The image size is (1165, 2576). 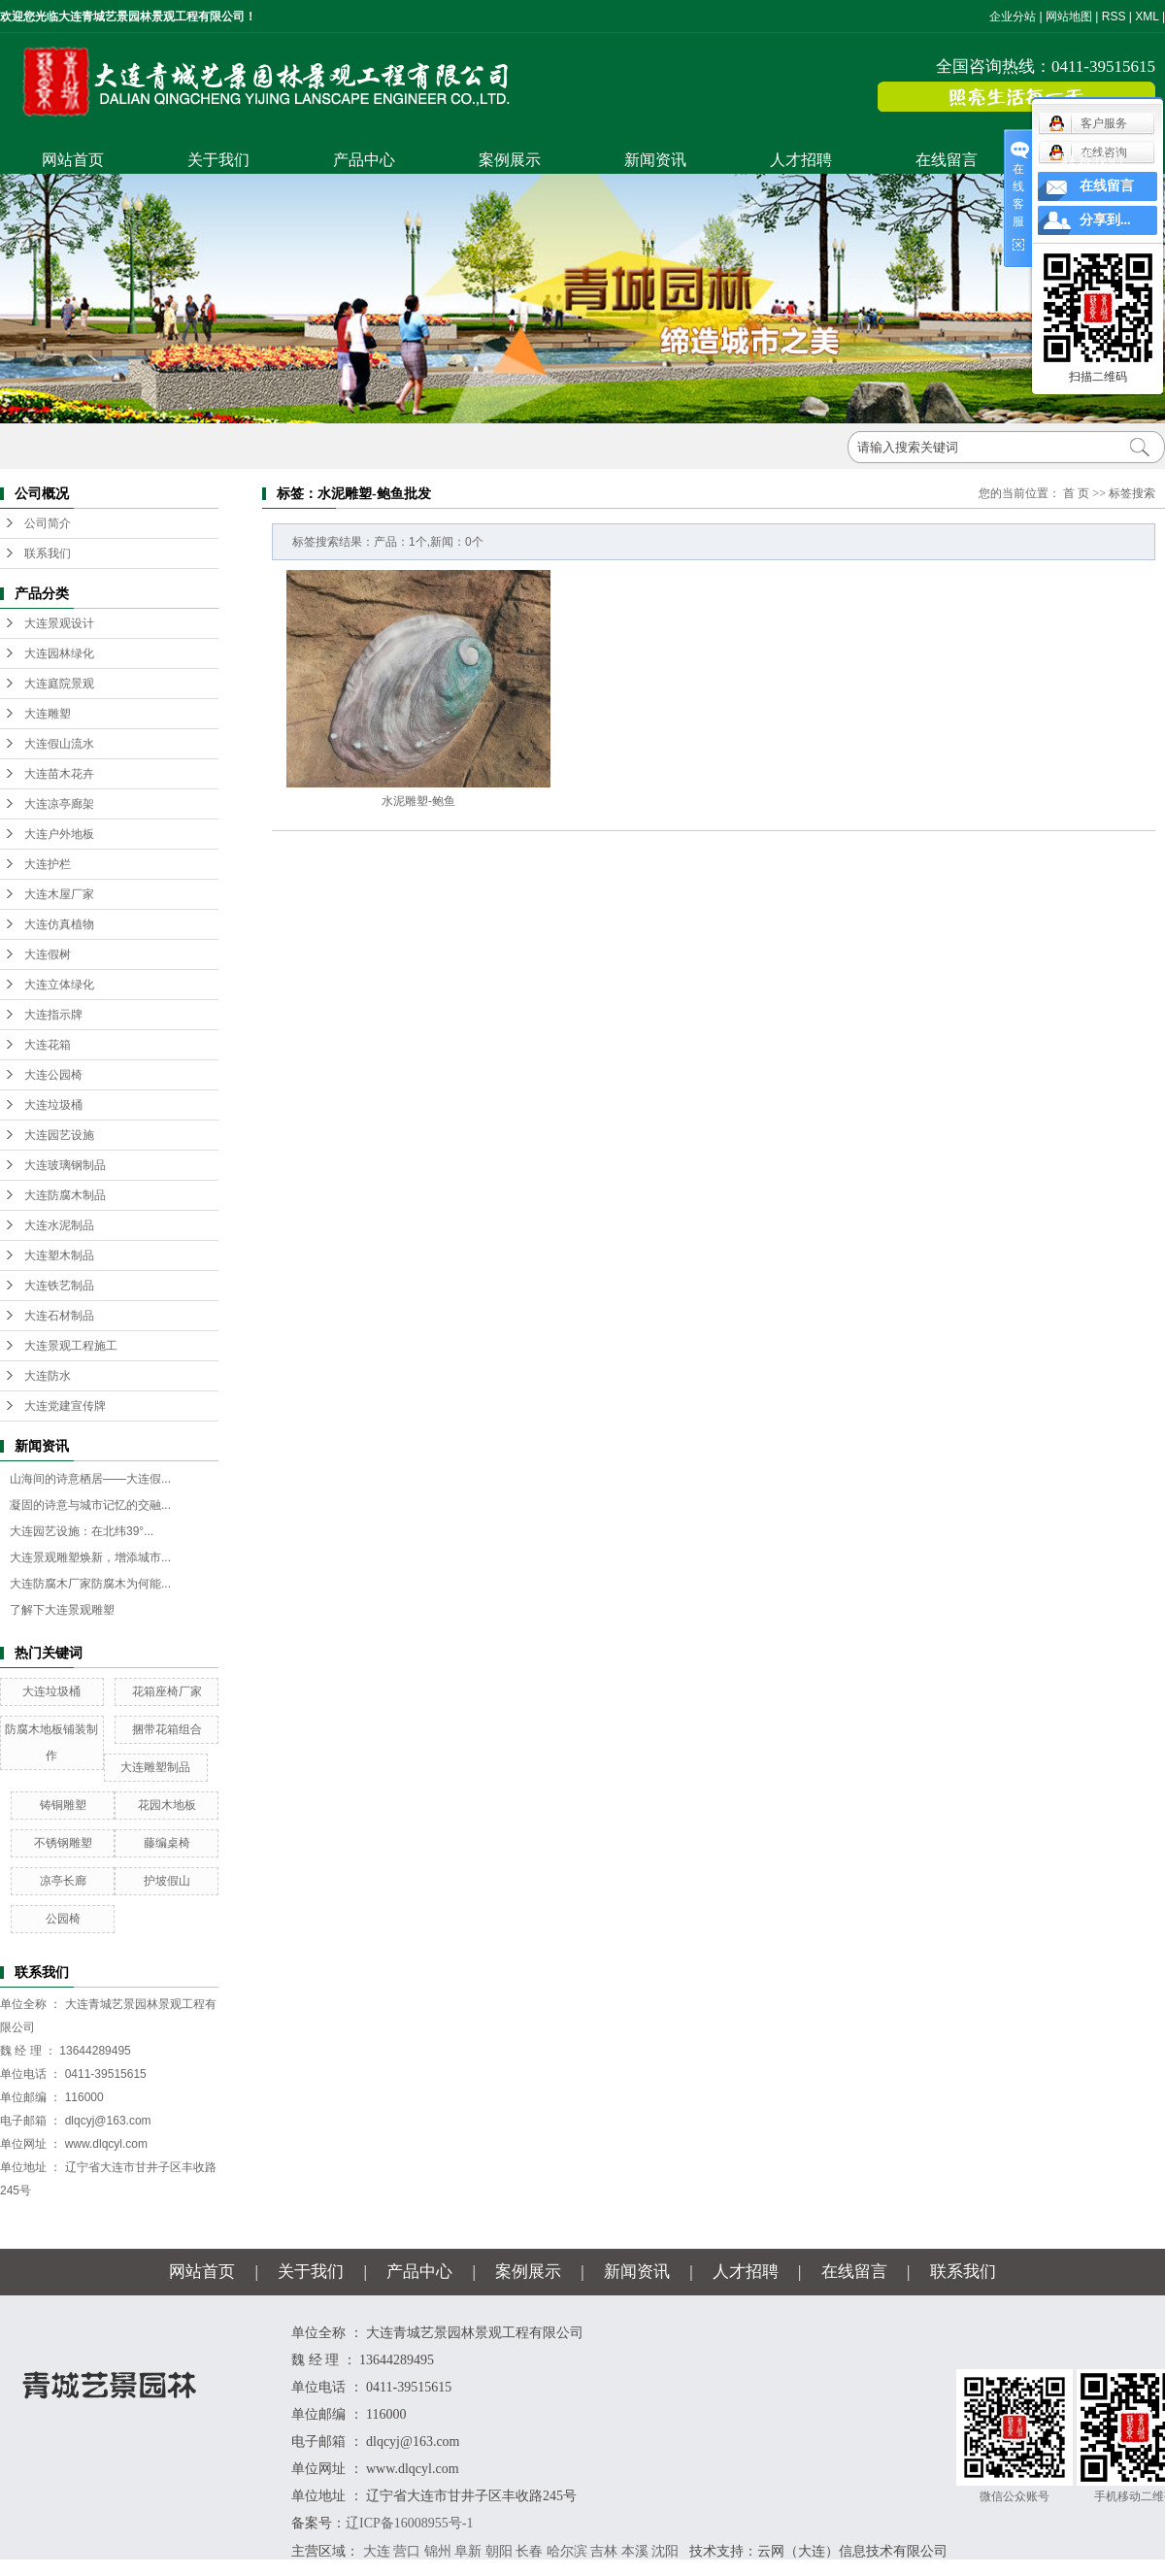 What do you see at coordinates (567, 2551) in the screenshot?
I see `哈尔滨` at bounding box center [567, 2551].